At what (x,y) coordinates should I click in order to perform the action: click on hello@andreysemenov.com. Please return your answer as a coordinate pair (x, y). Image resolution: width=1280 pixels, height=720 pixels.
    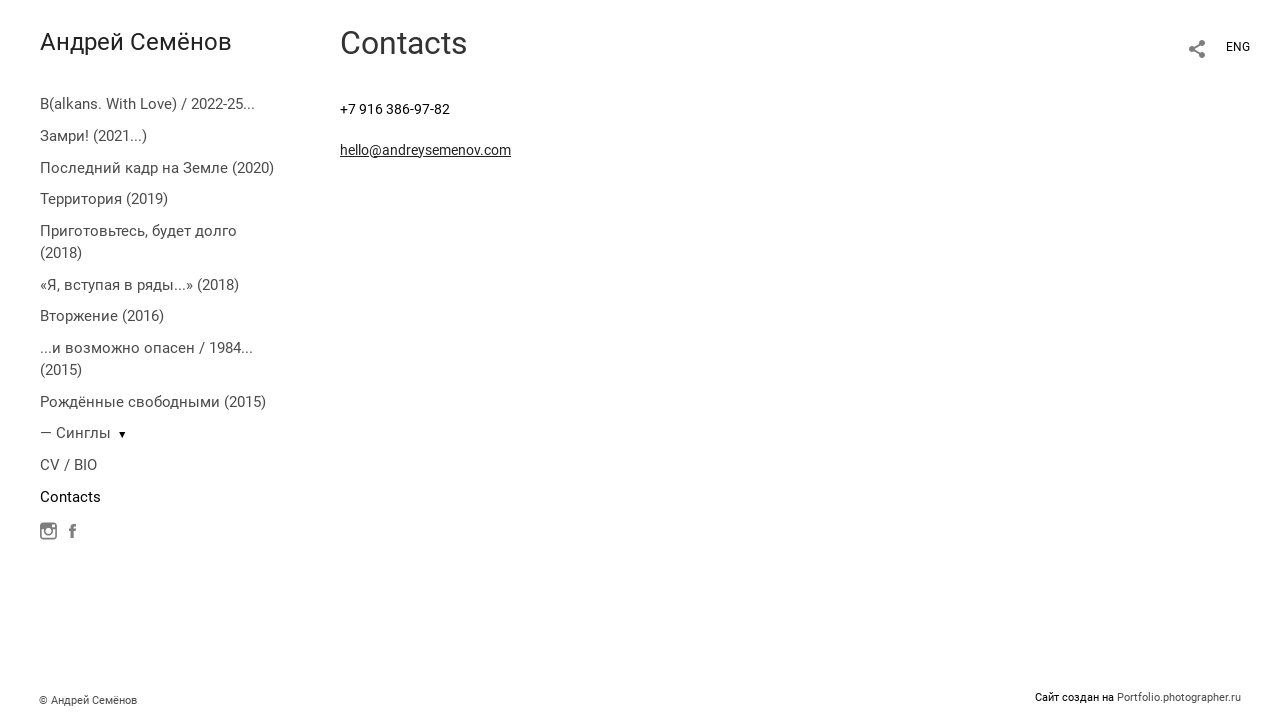
    Looking at the image, I should click on (425, 150).